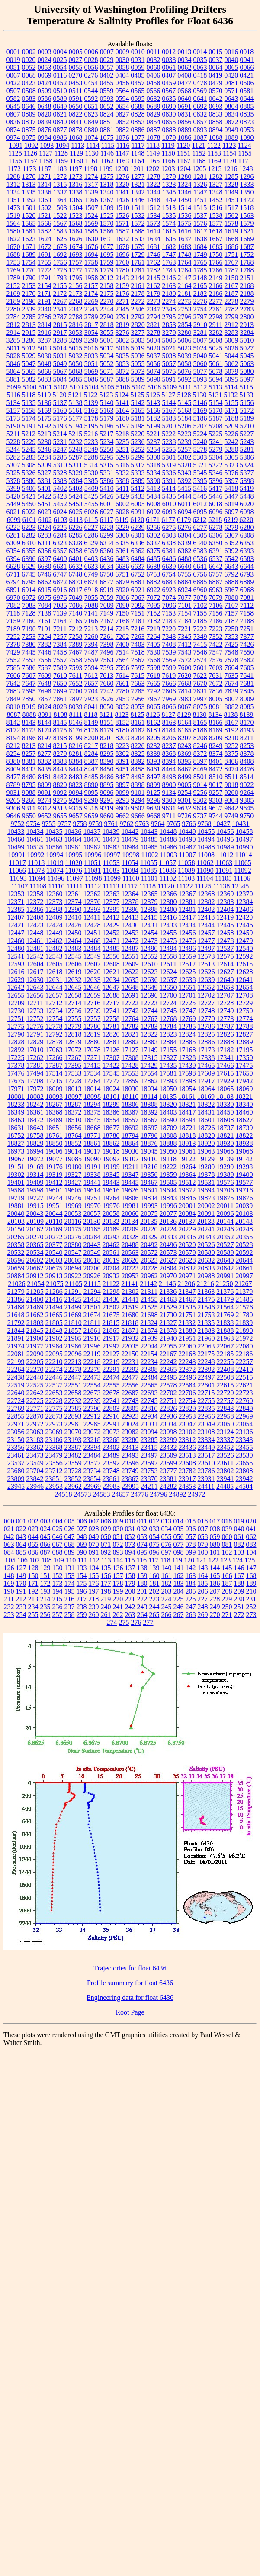 This screenshot has height=2576, width=260. What do you see at coordinates (29, 285) in the screenshot?
I see `2153` at bounding box center [29, 285].